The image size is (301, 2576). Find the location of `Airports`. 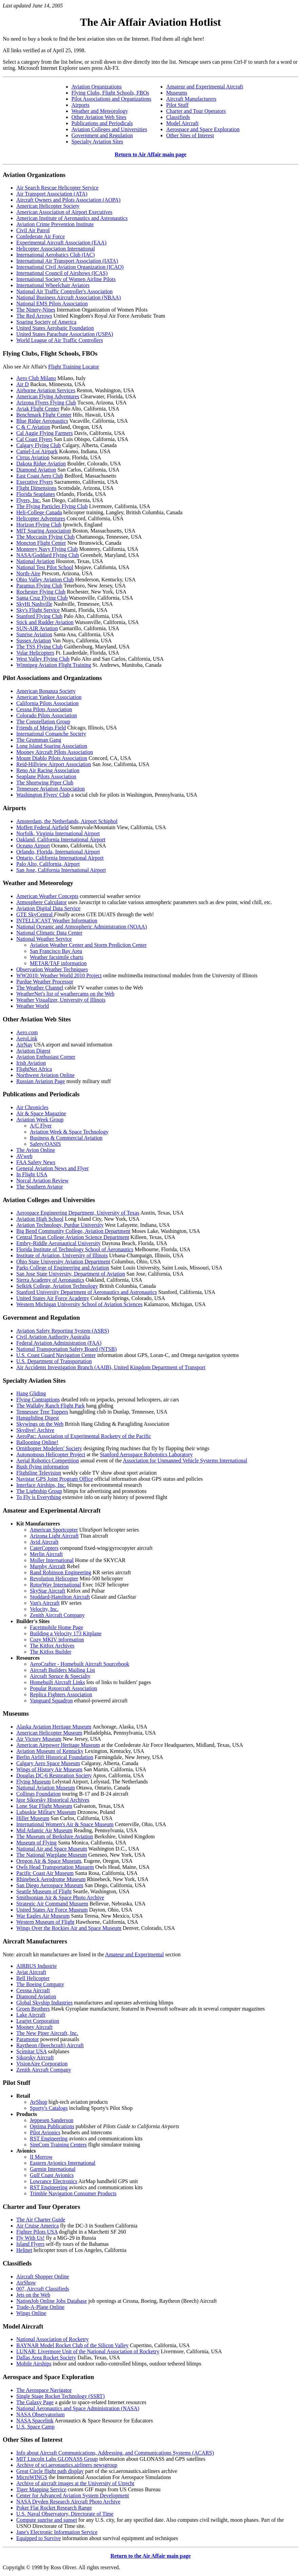

Airports is located at coordinates (80, 105).